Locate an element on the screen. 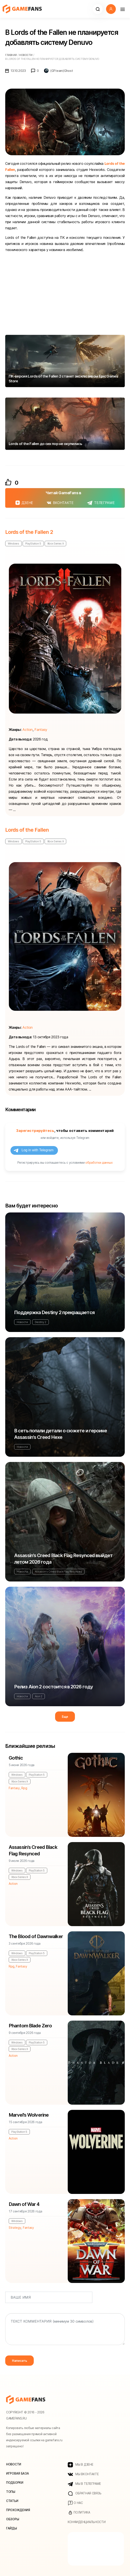 Image resolution: width=130 pixels, height=2576 pixels. The Blood of Dawnwalker is located at coordinates (36, 1936).